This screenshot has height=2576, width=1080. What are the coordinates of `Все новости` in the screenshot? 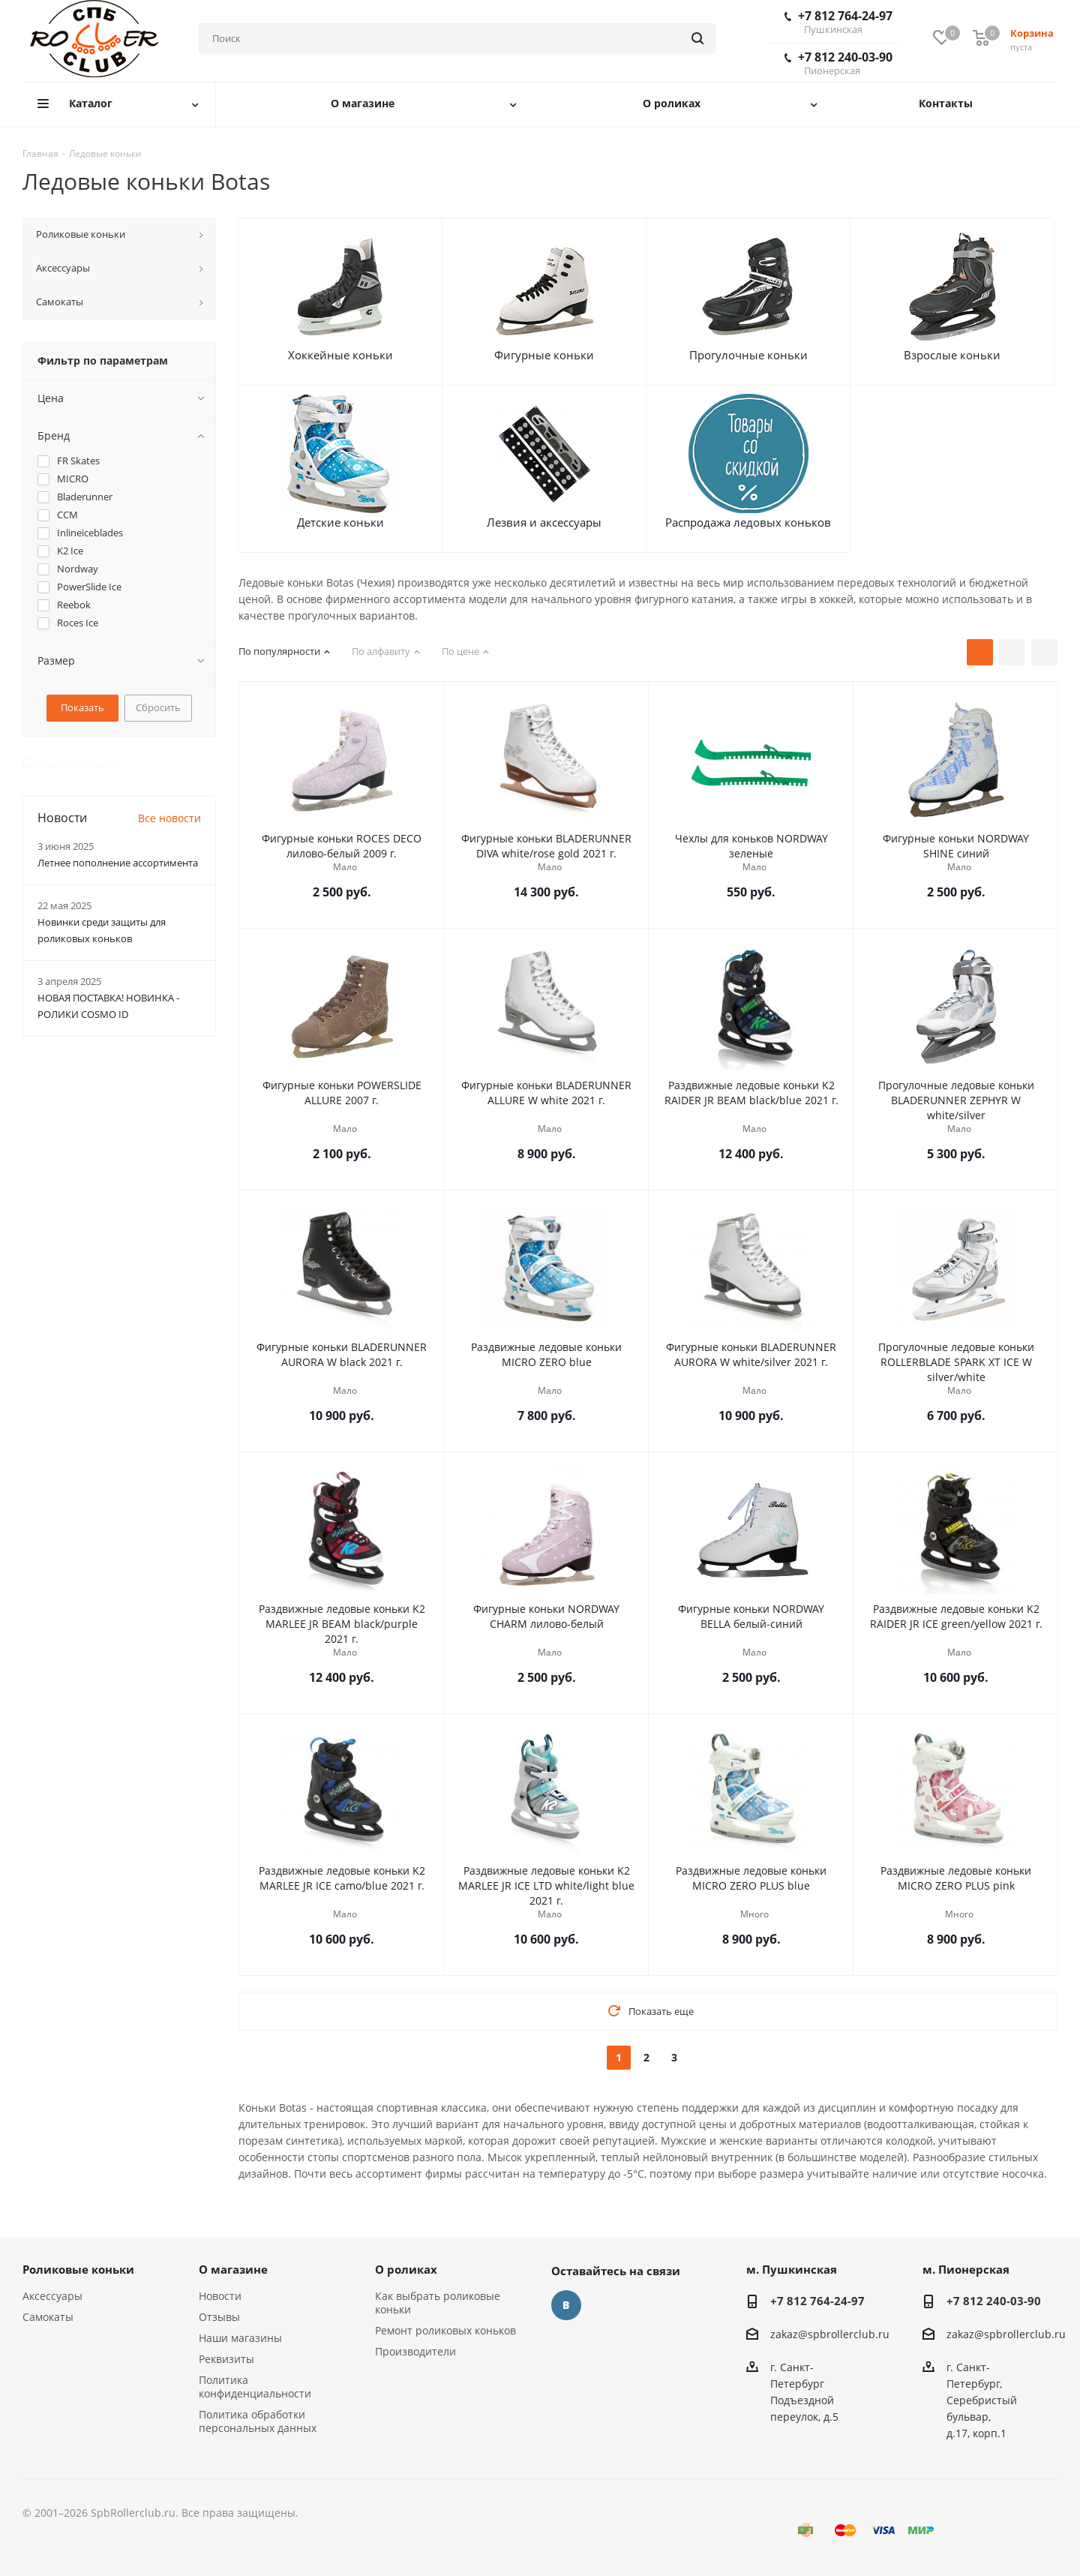 It's located at (169, 802).